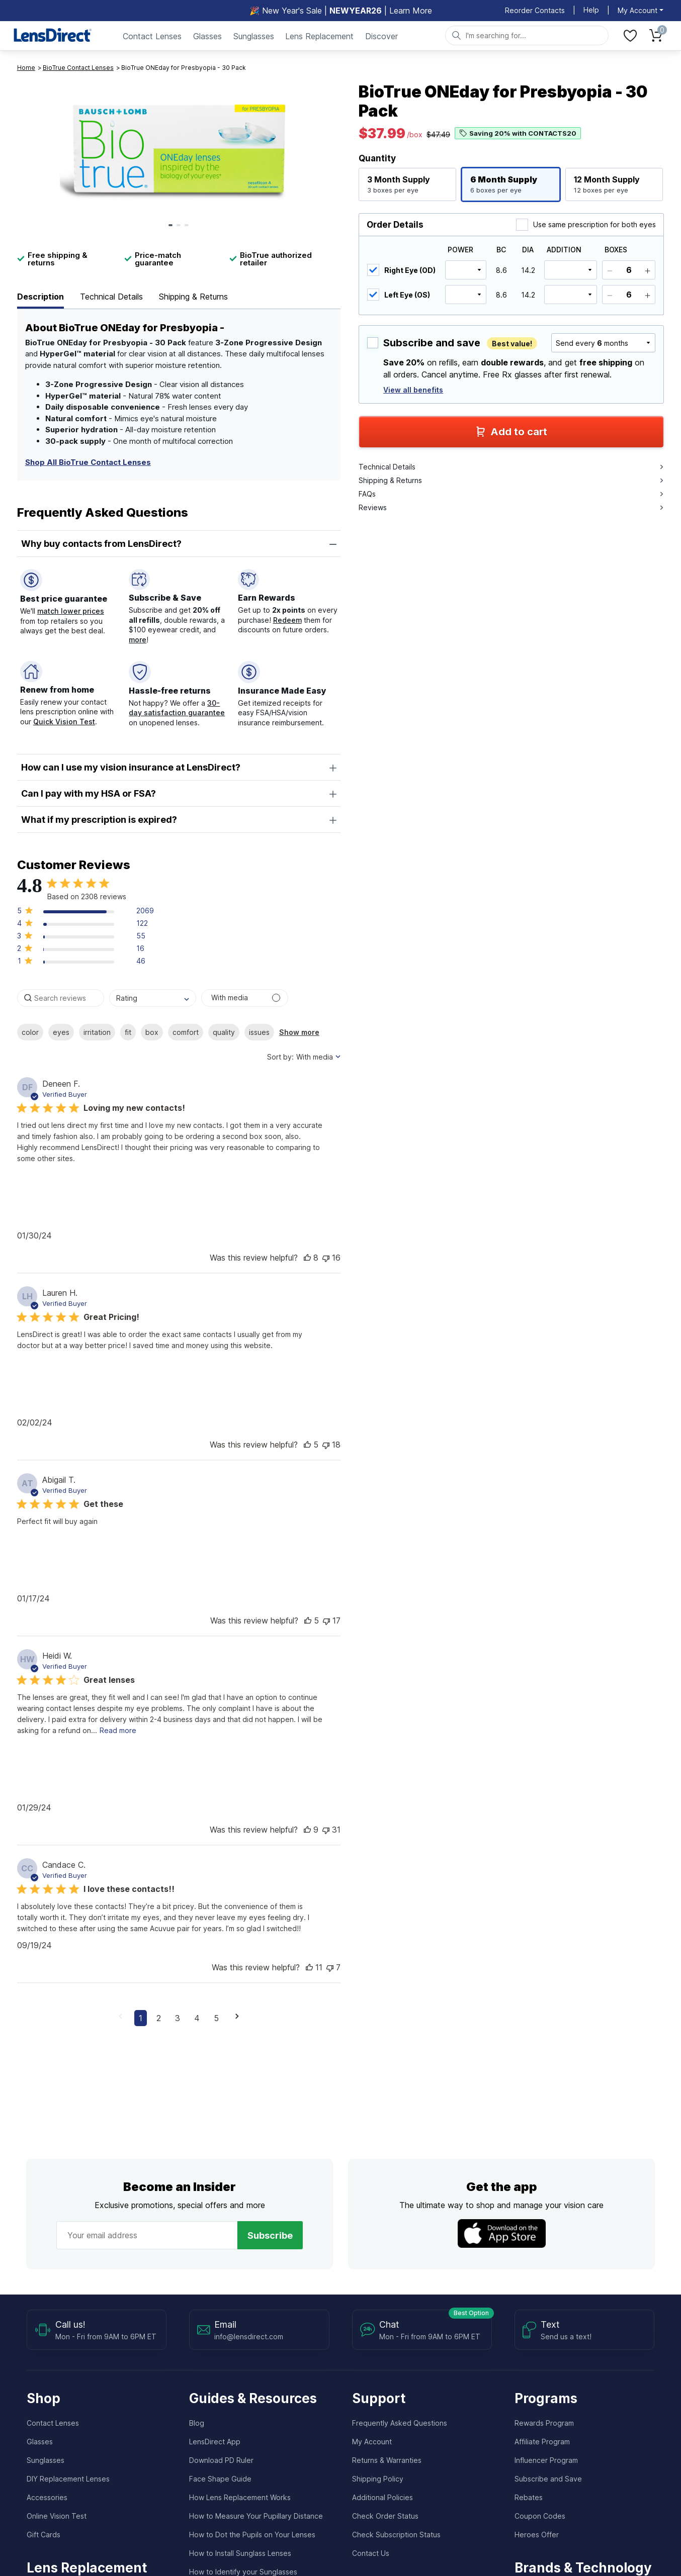 Image resolution: width=681 pixels, height=2576 pixels. What do you see at coordinates (177, 2018) in the screenshot?
I see `3 [button]` at bounding box center [177, 2018].